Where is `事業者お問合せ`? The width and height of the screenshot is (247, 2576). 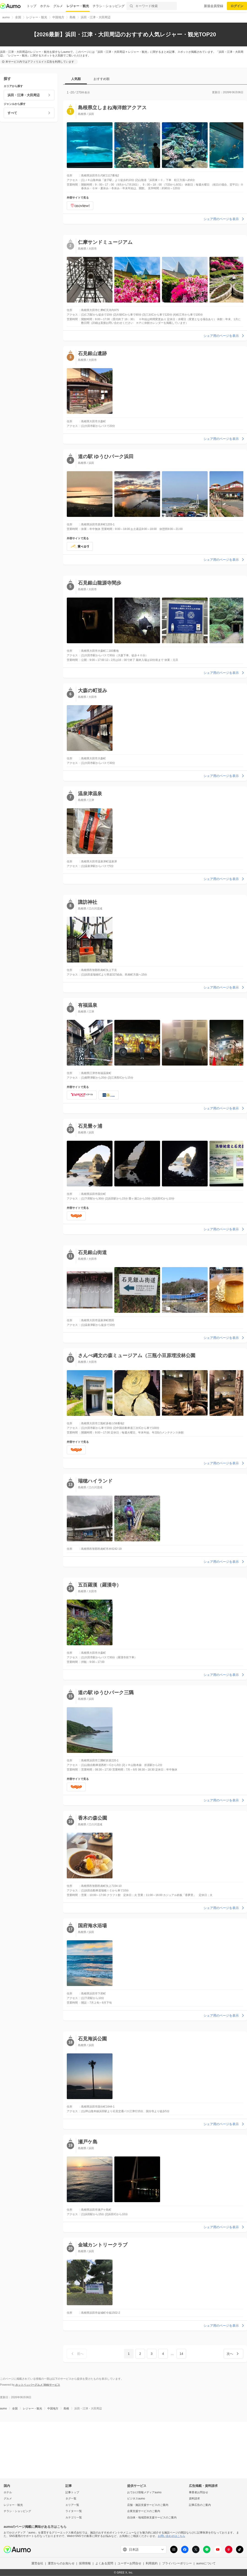 事業者お問合せ is located at coordinates (198, 2492).